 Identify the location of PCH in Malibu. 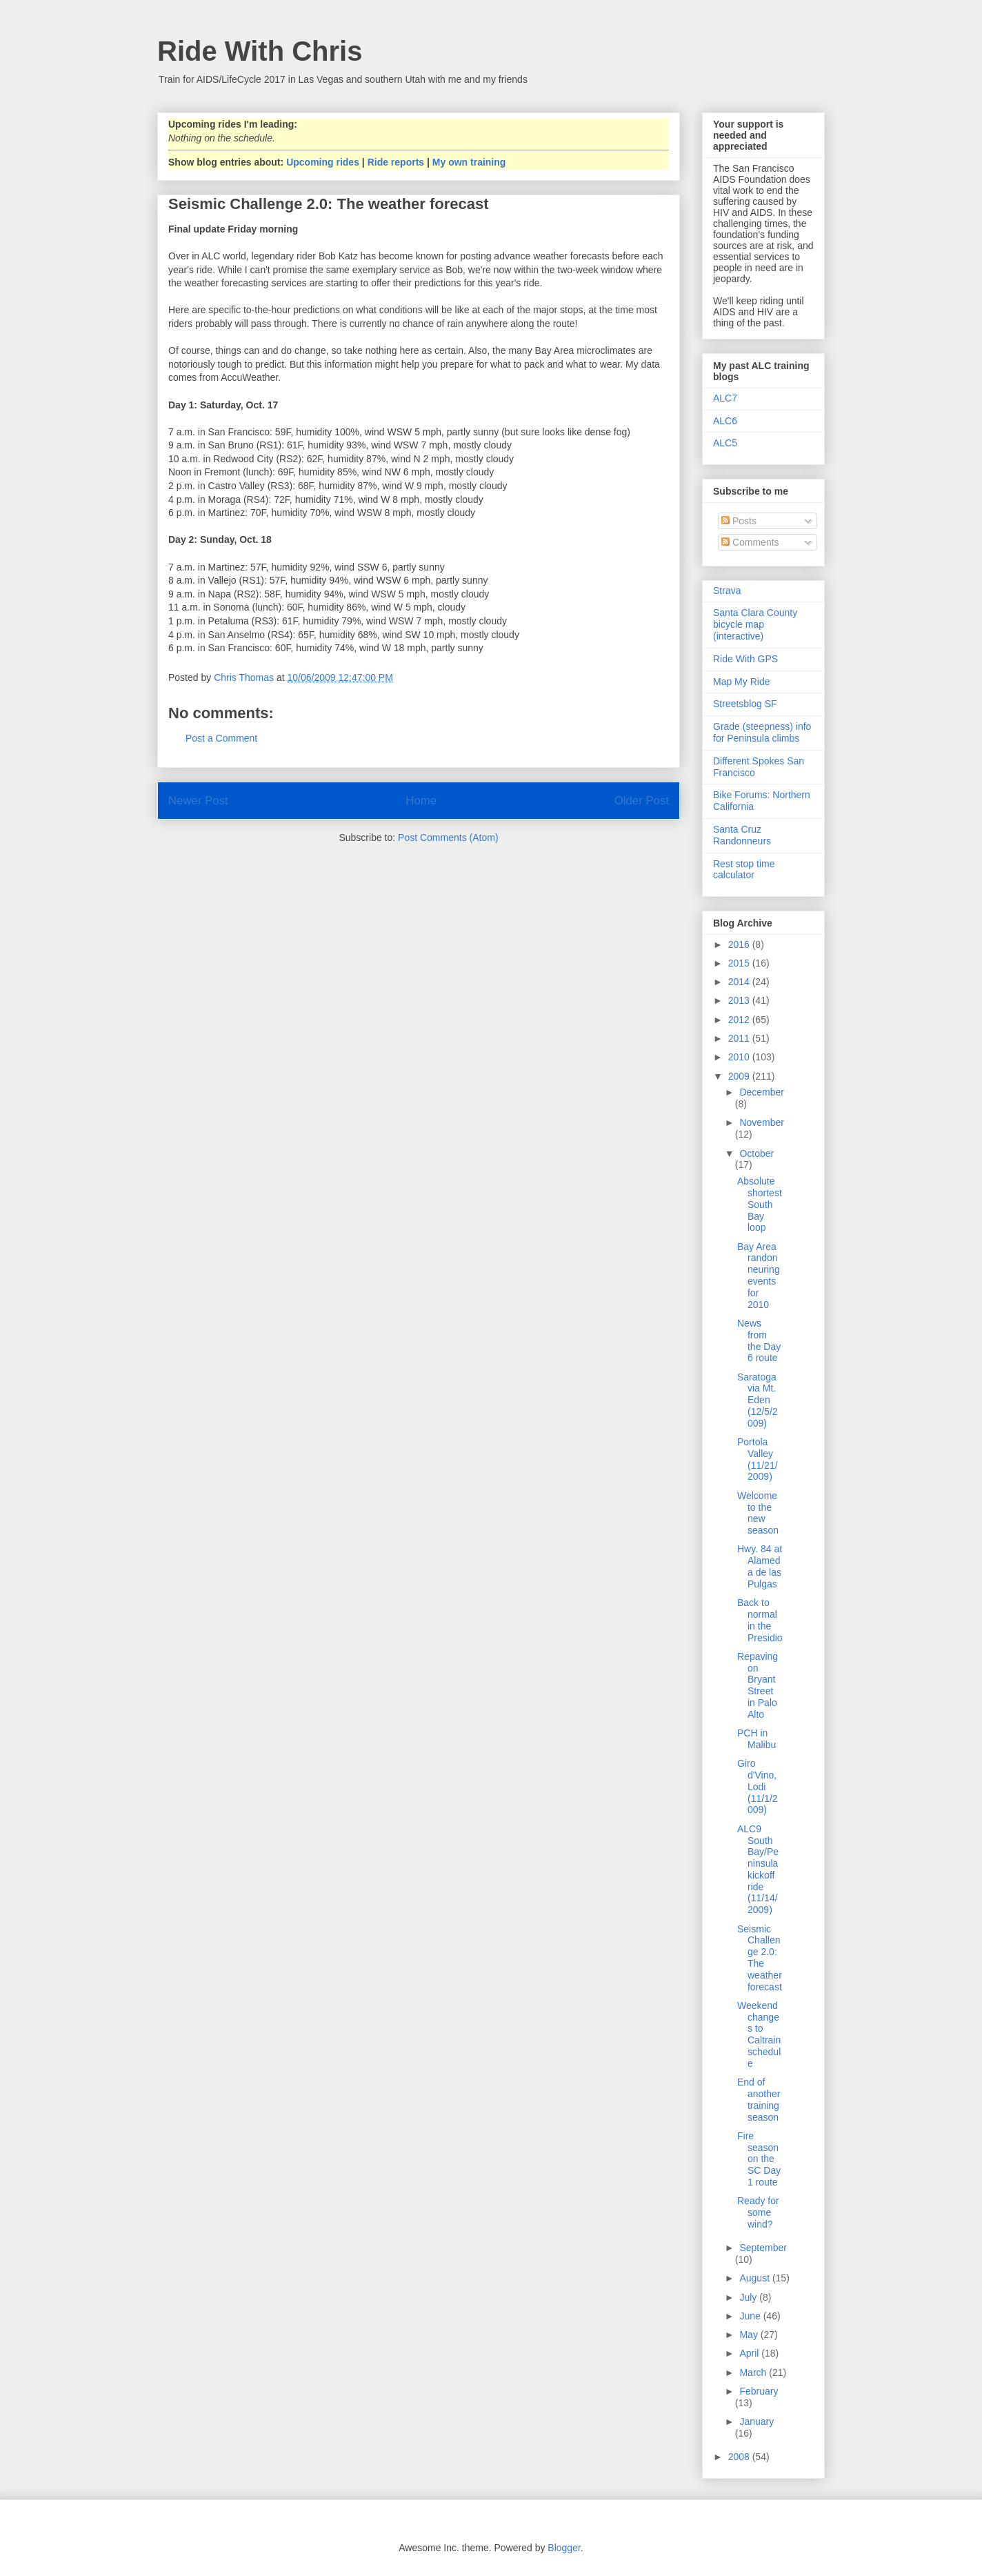
(756, 1738).